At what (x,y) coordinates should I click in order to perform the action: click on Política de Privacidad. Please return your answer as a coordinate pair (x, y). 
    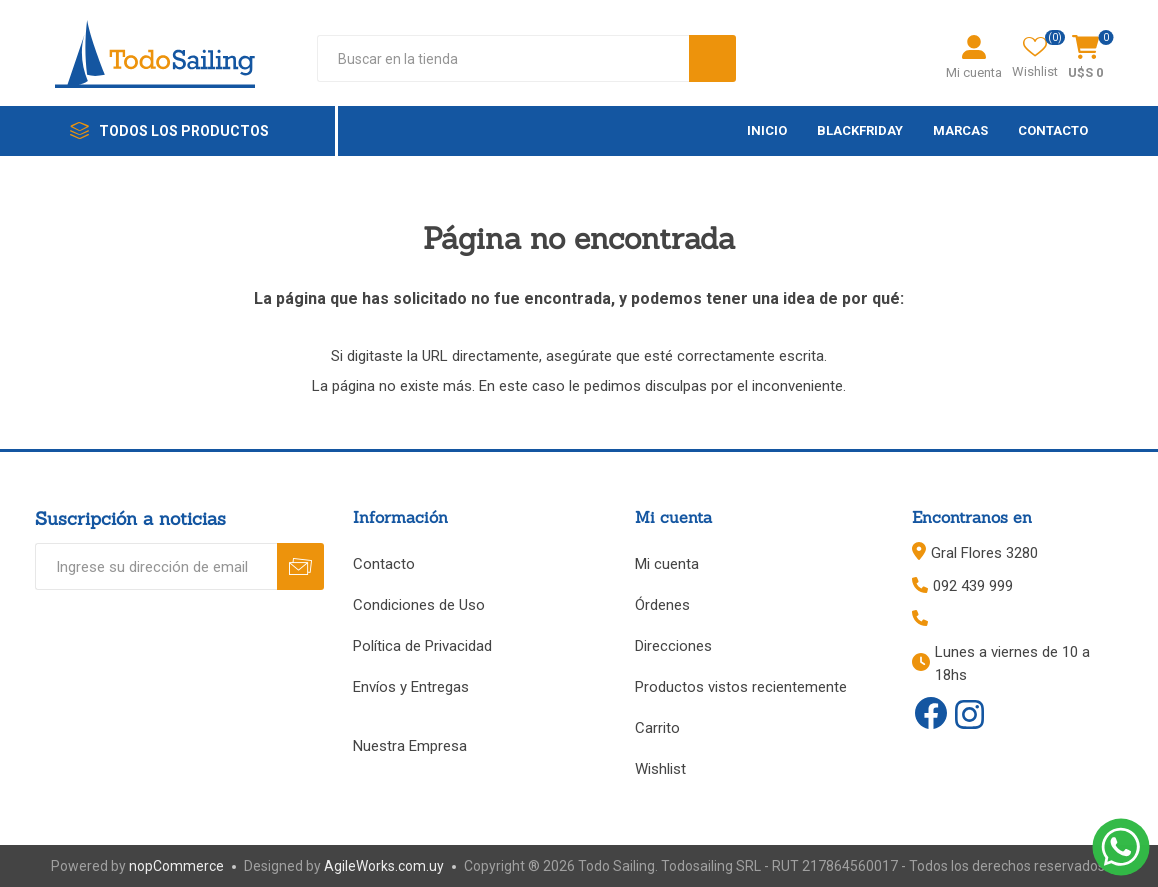
    Looking at the image, I should click on (422, 646).